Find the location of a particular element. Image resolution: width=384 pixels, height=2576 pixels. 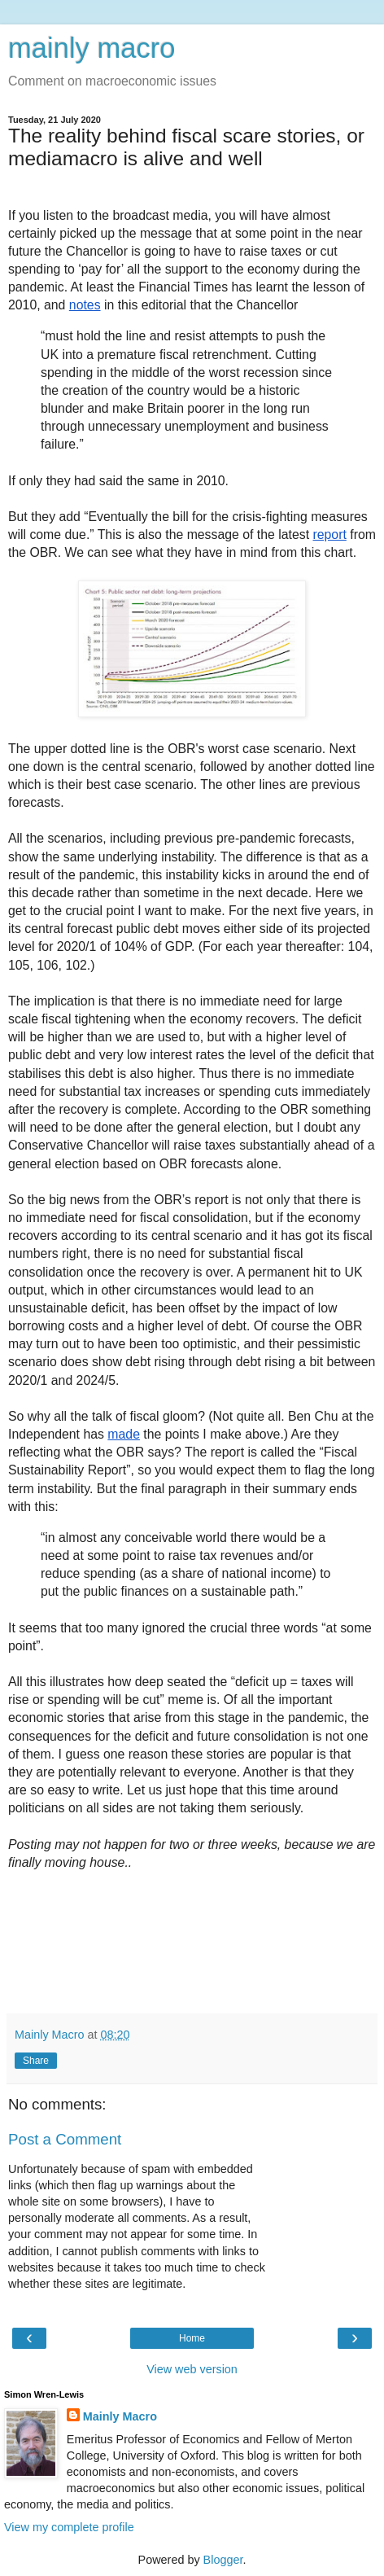

View my complete profile is located at coordinates (69, 2527).